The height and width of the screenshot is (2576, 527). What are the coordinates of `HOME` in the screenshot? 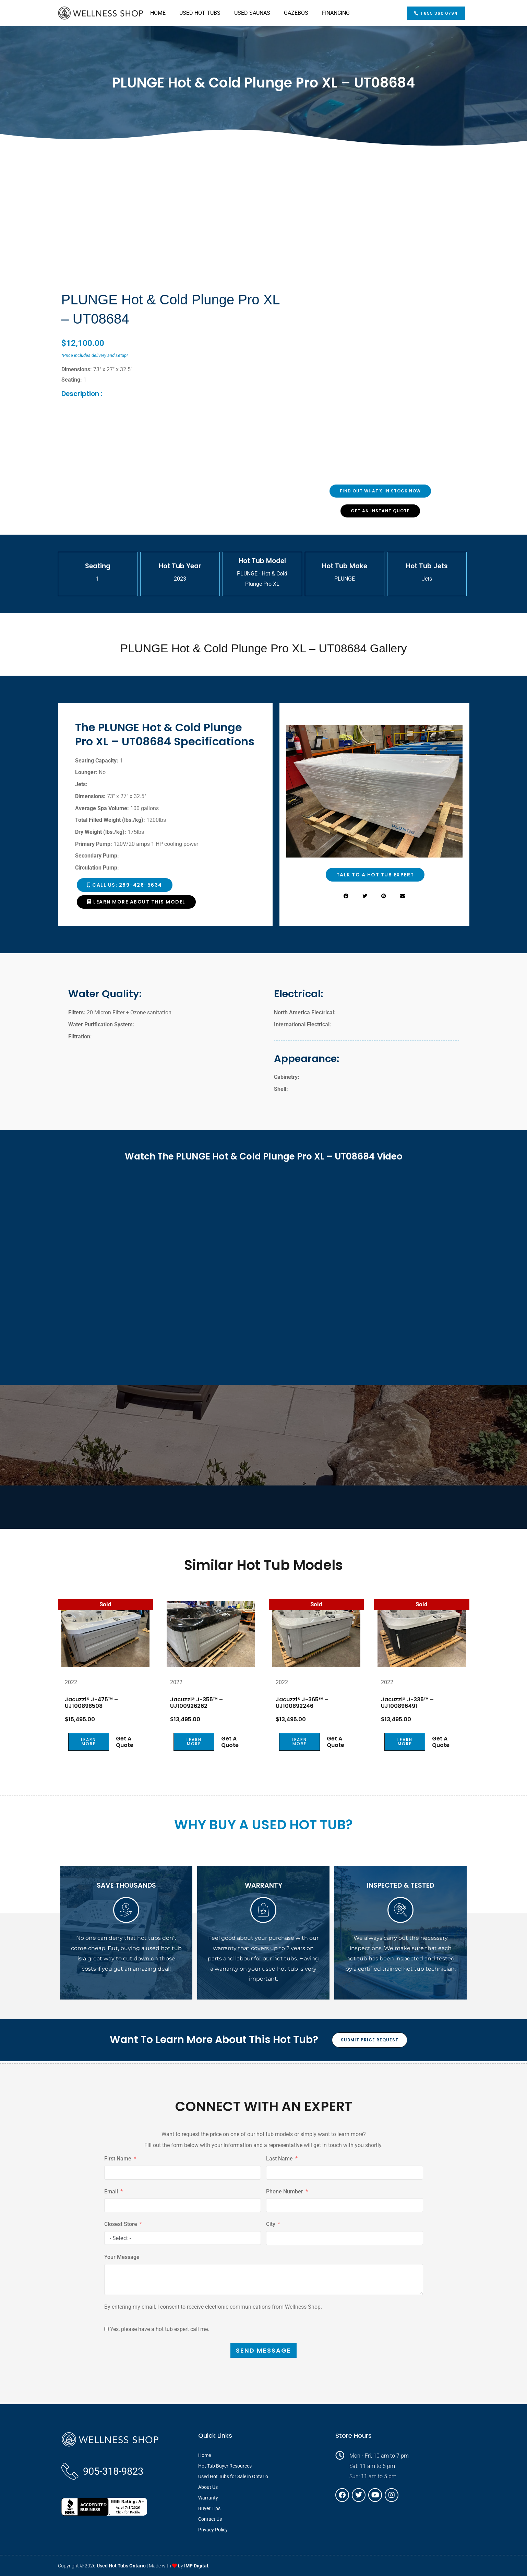 It's located at (158, 13).